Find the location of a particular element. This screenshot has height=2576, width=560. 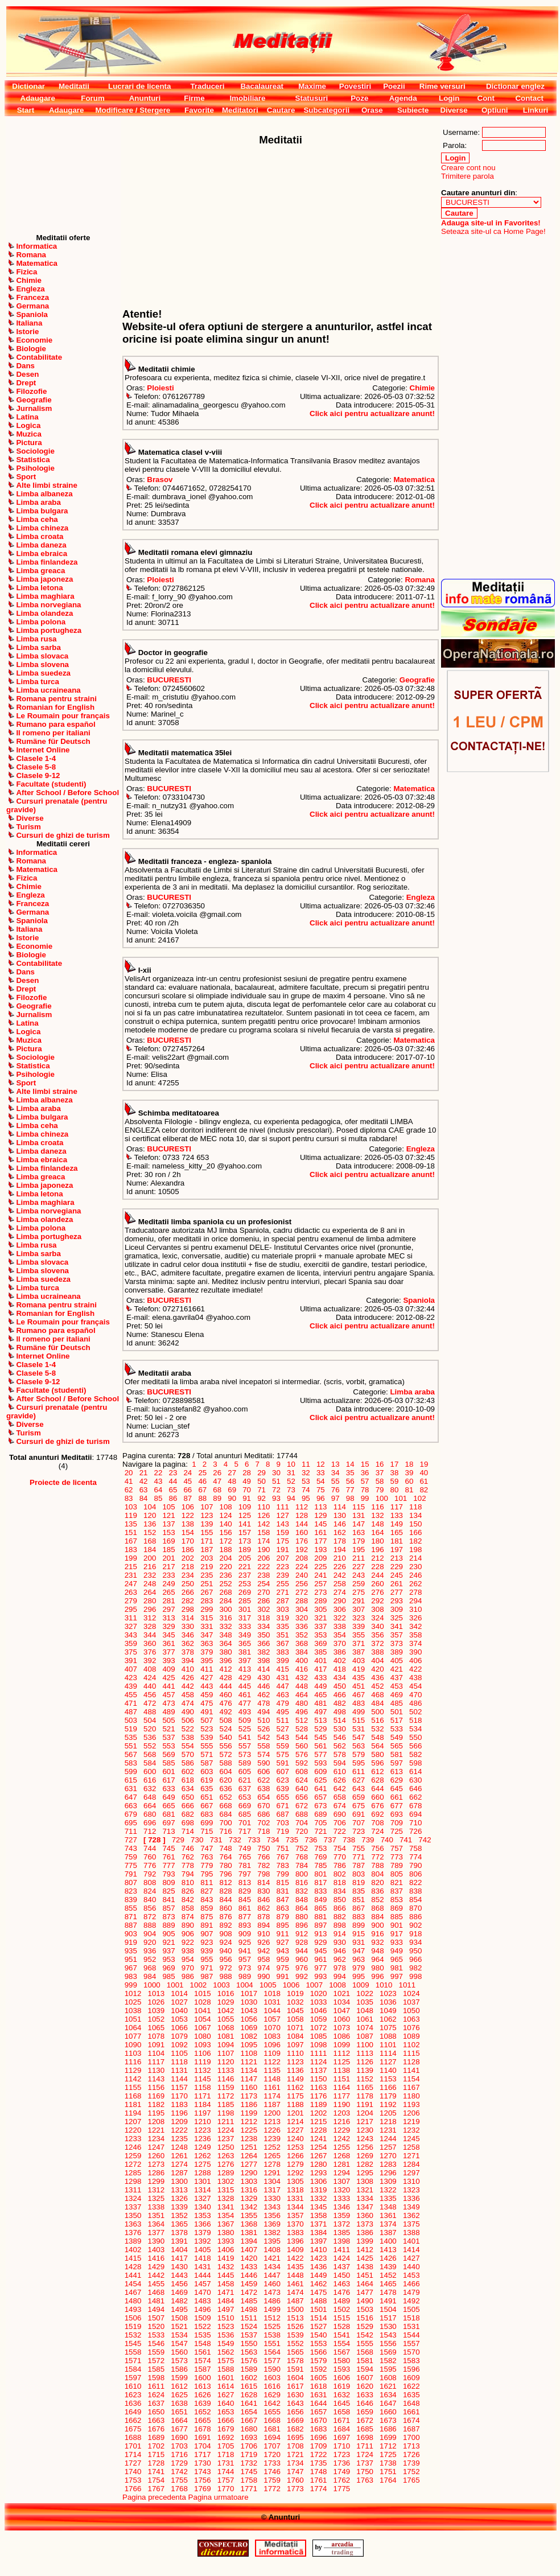

983 is located at coordinates (130, 1976).